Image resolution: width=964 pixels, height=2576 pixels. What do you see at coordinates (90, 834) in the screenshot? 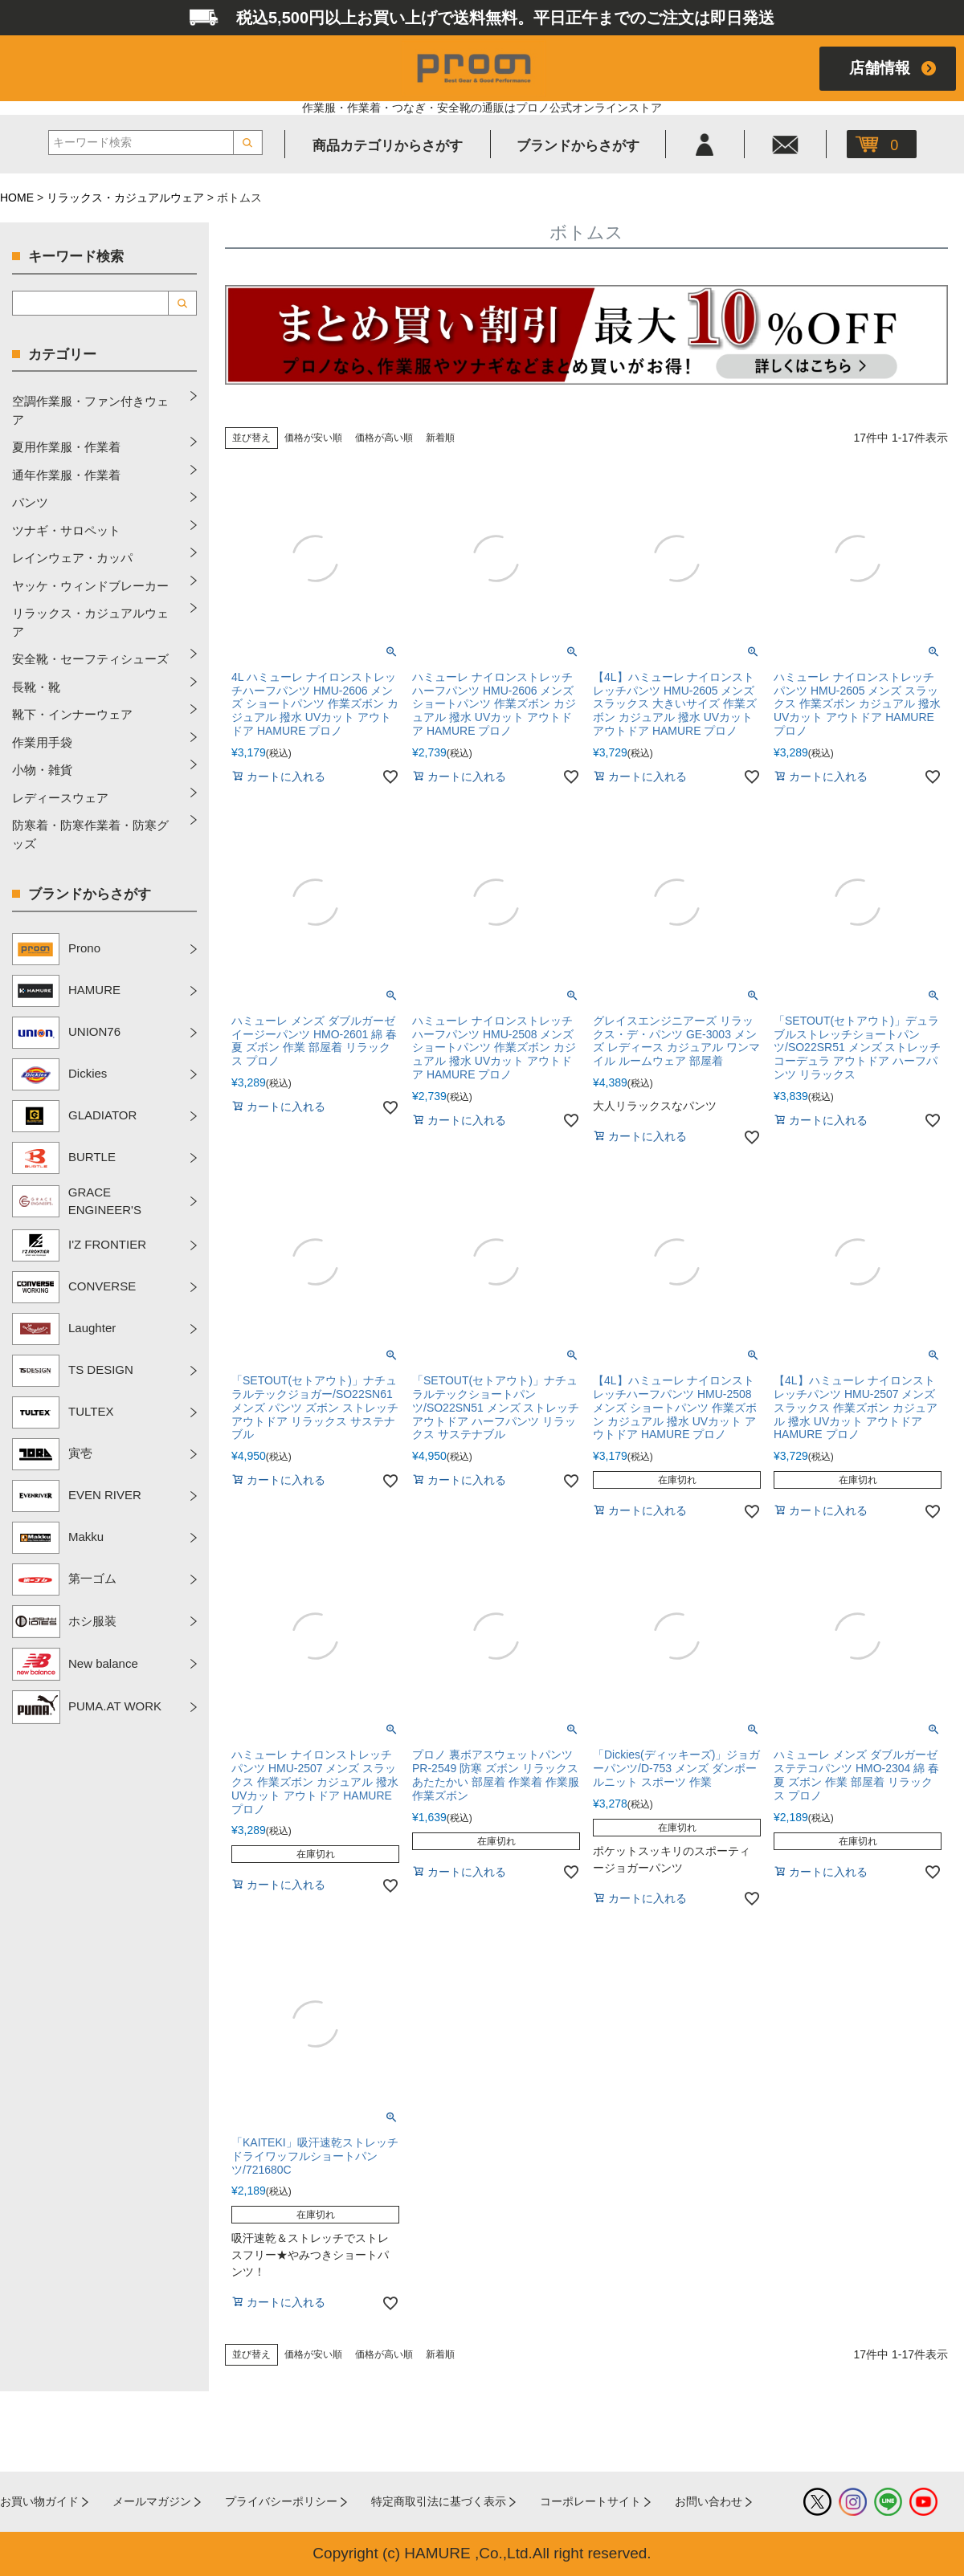
I see `防寒着・防寒作業着・防寒グッズ` at bounding box center [90, 834].